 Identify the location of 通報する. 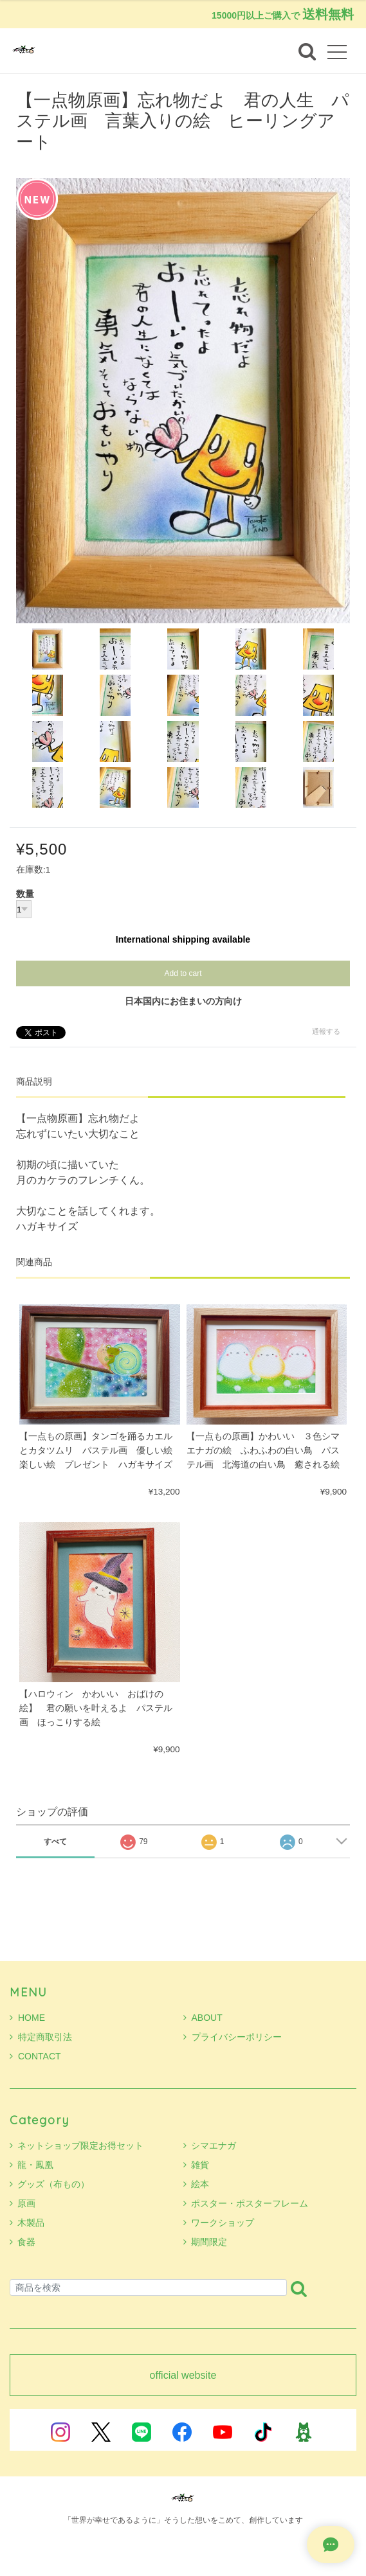
(326, 1031).